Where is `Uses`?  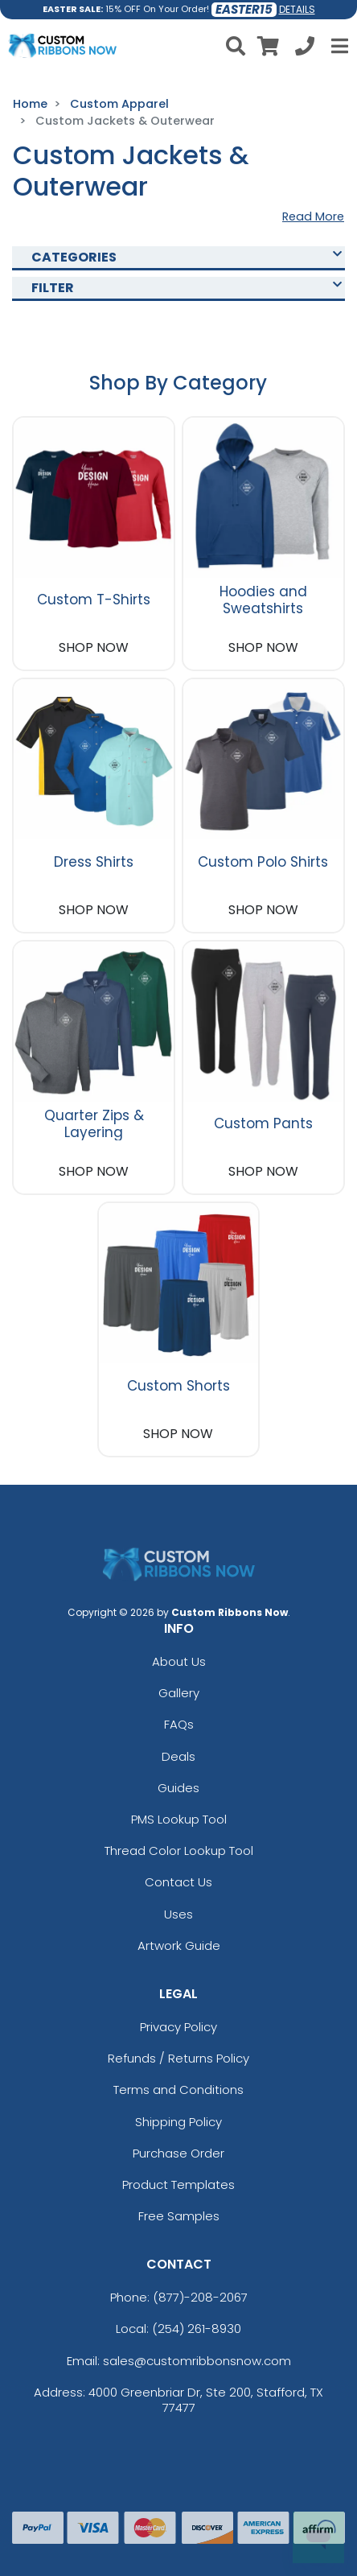 Uses is located at coordinates (178, 1914).